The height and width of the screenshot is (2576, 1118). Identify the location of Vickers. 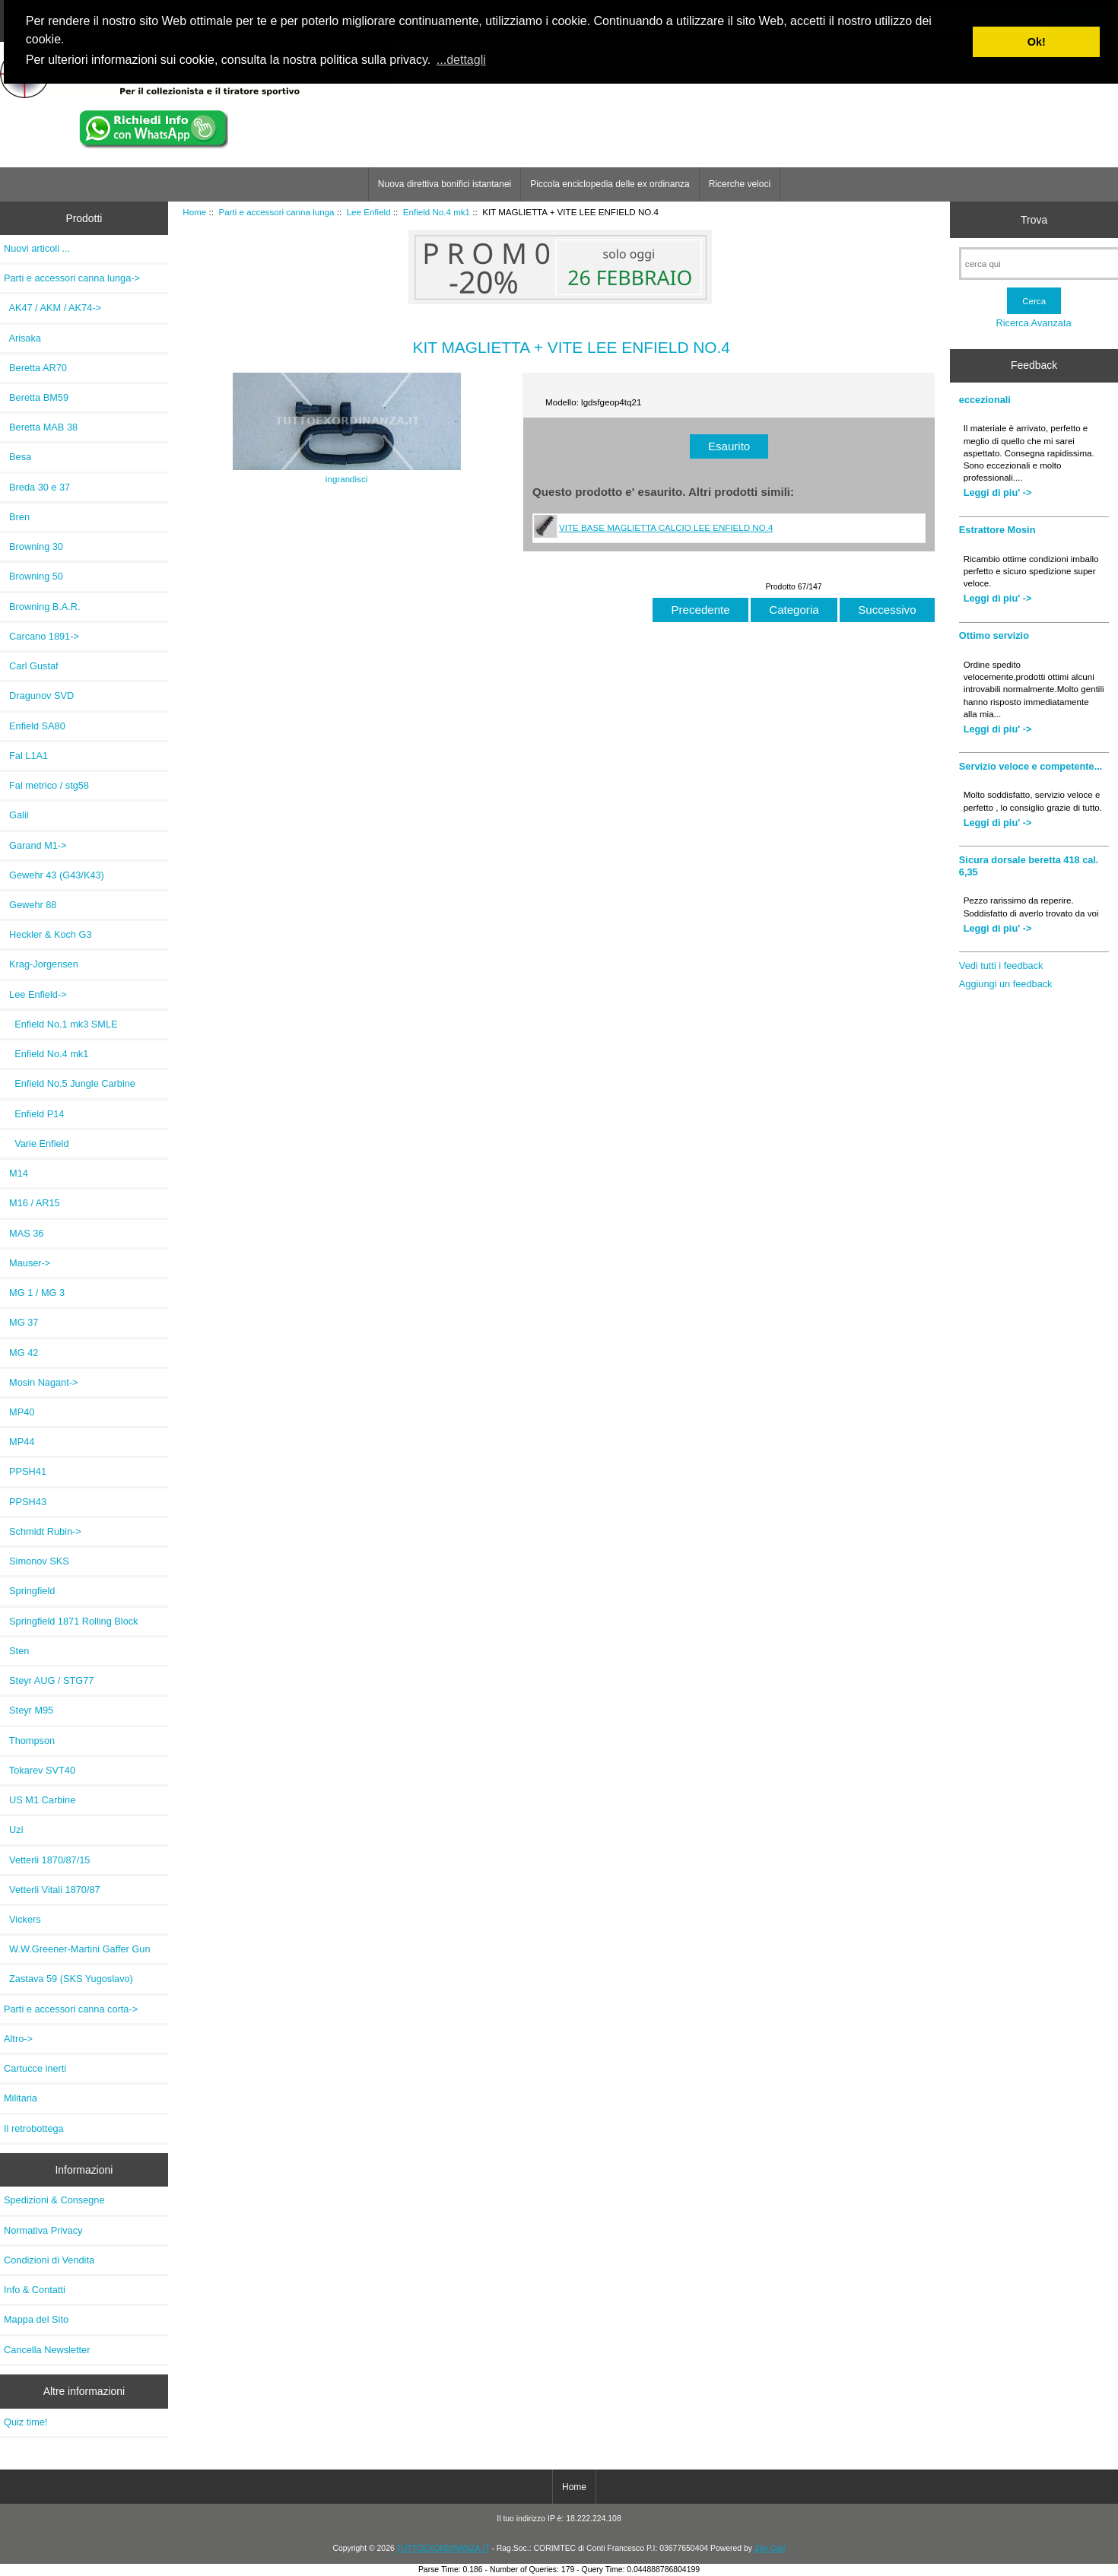
(22, 1919).